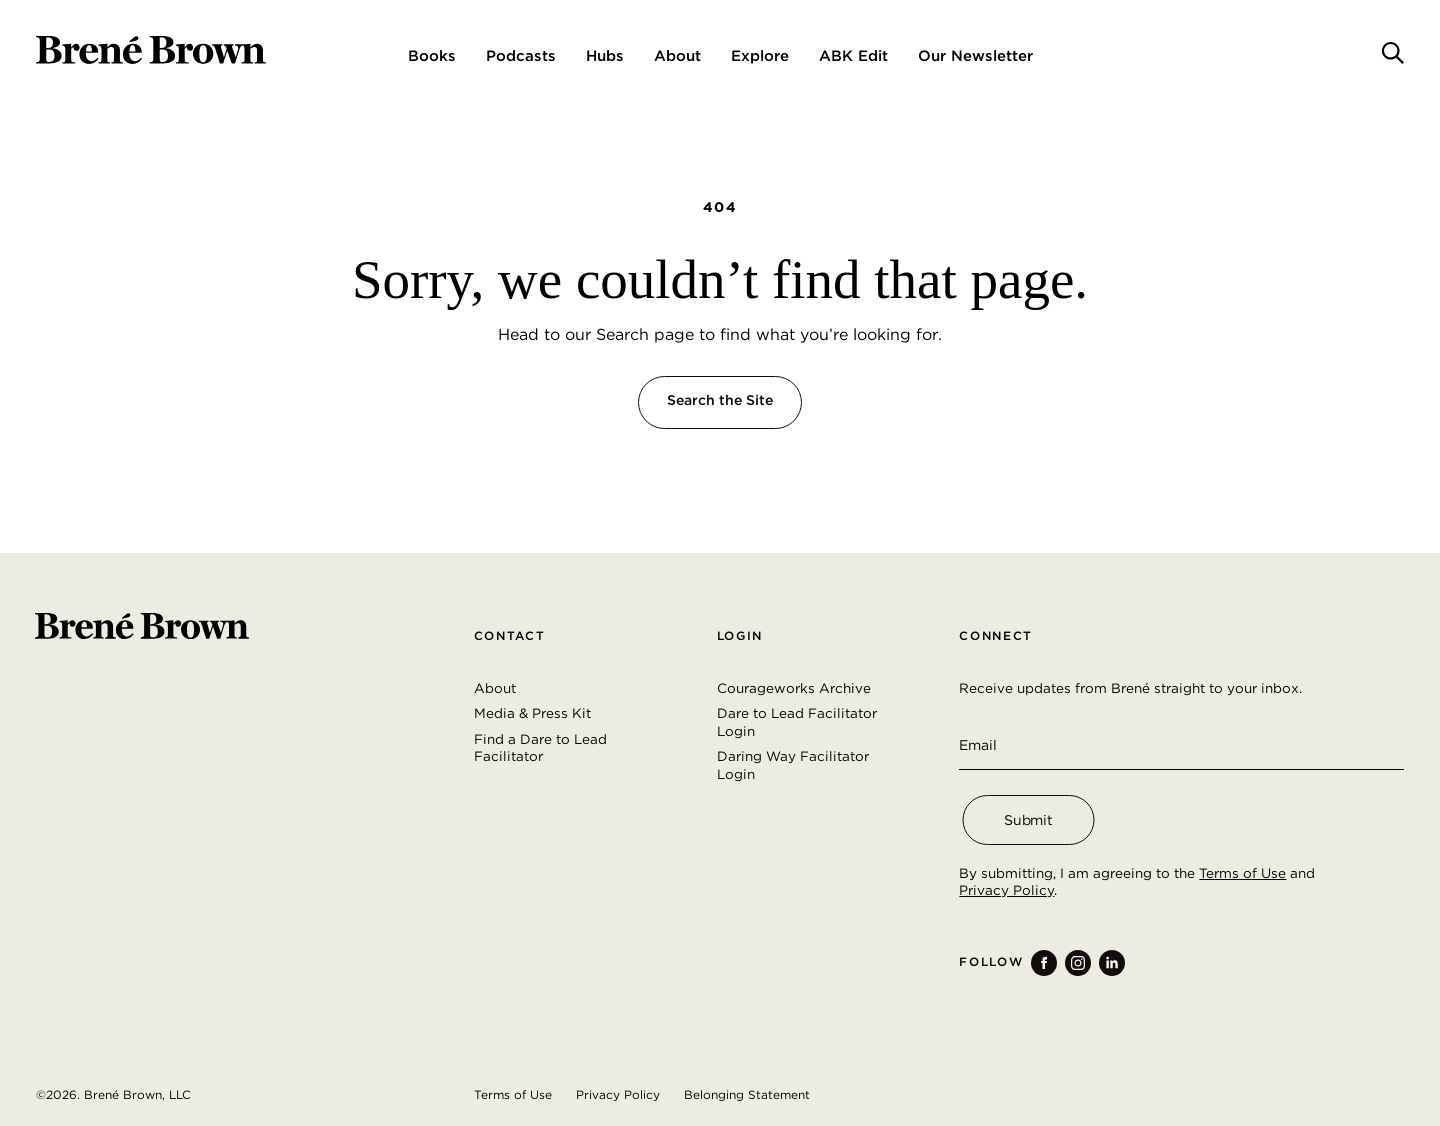 The image size is (1440, 1126). What do you see at coordinates (432, 56) in the screenshot?
I see `Books` at bounding box center [432, 56].